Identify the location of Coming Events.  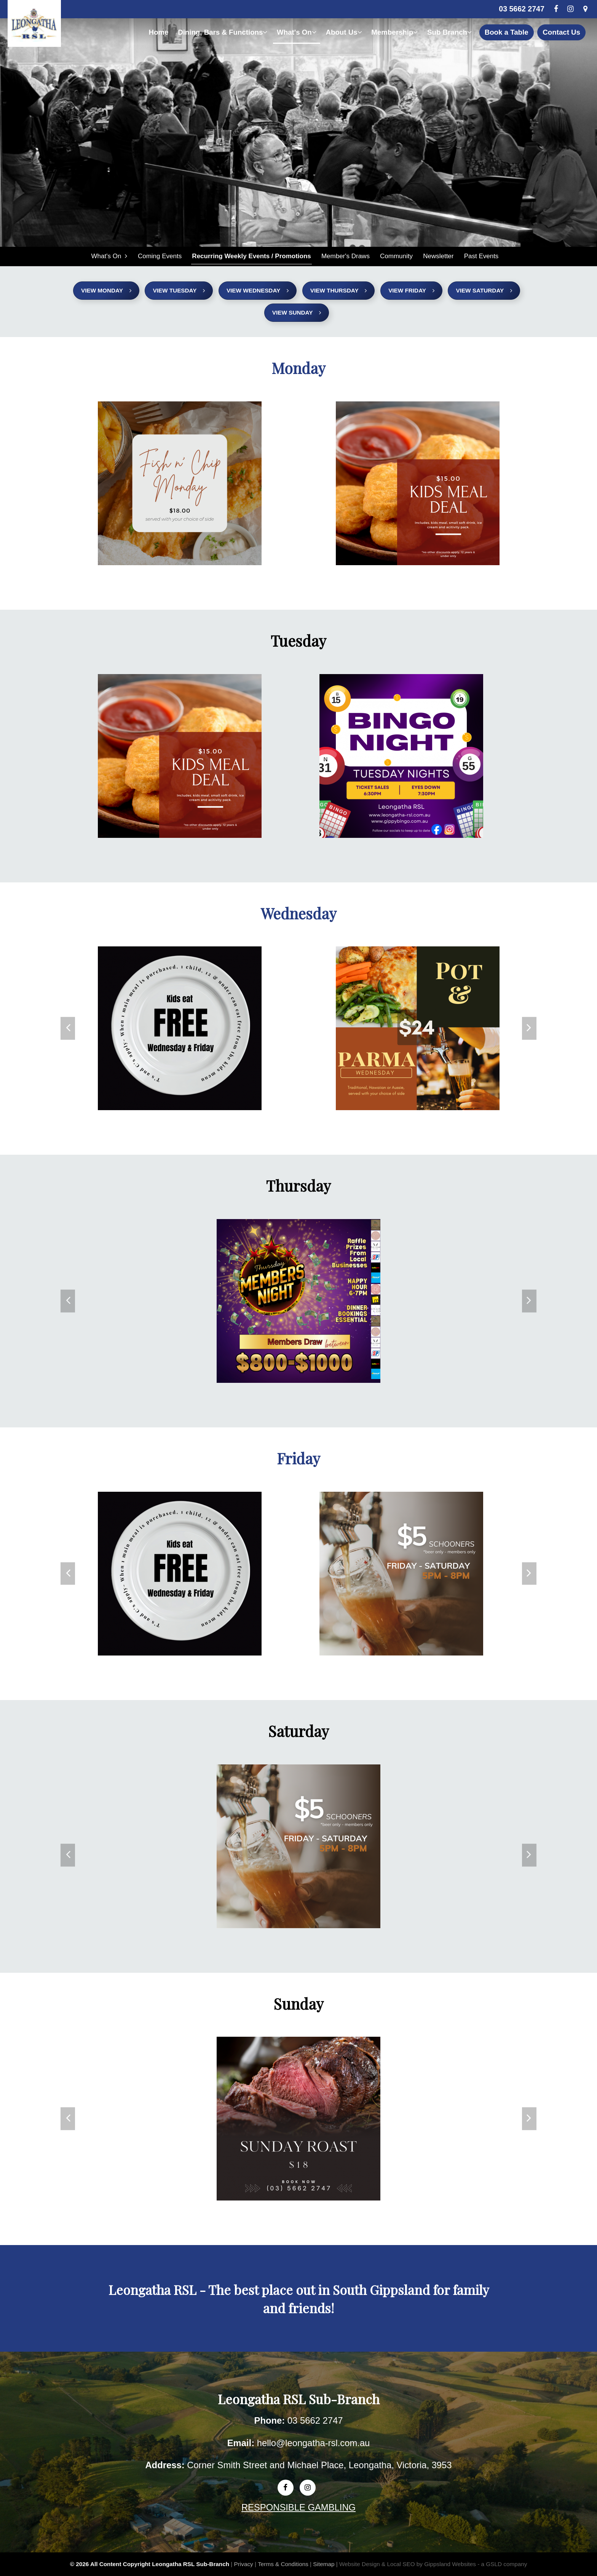
(160, 256).